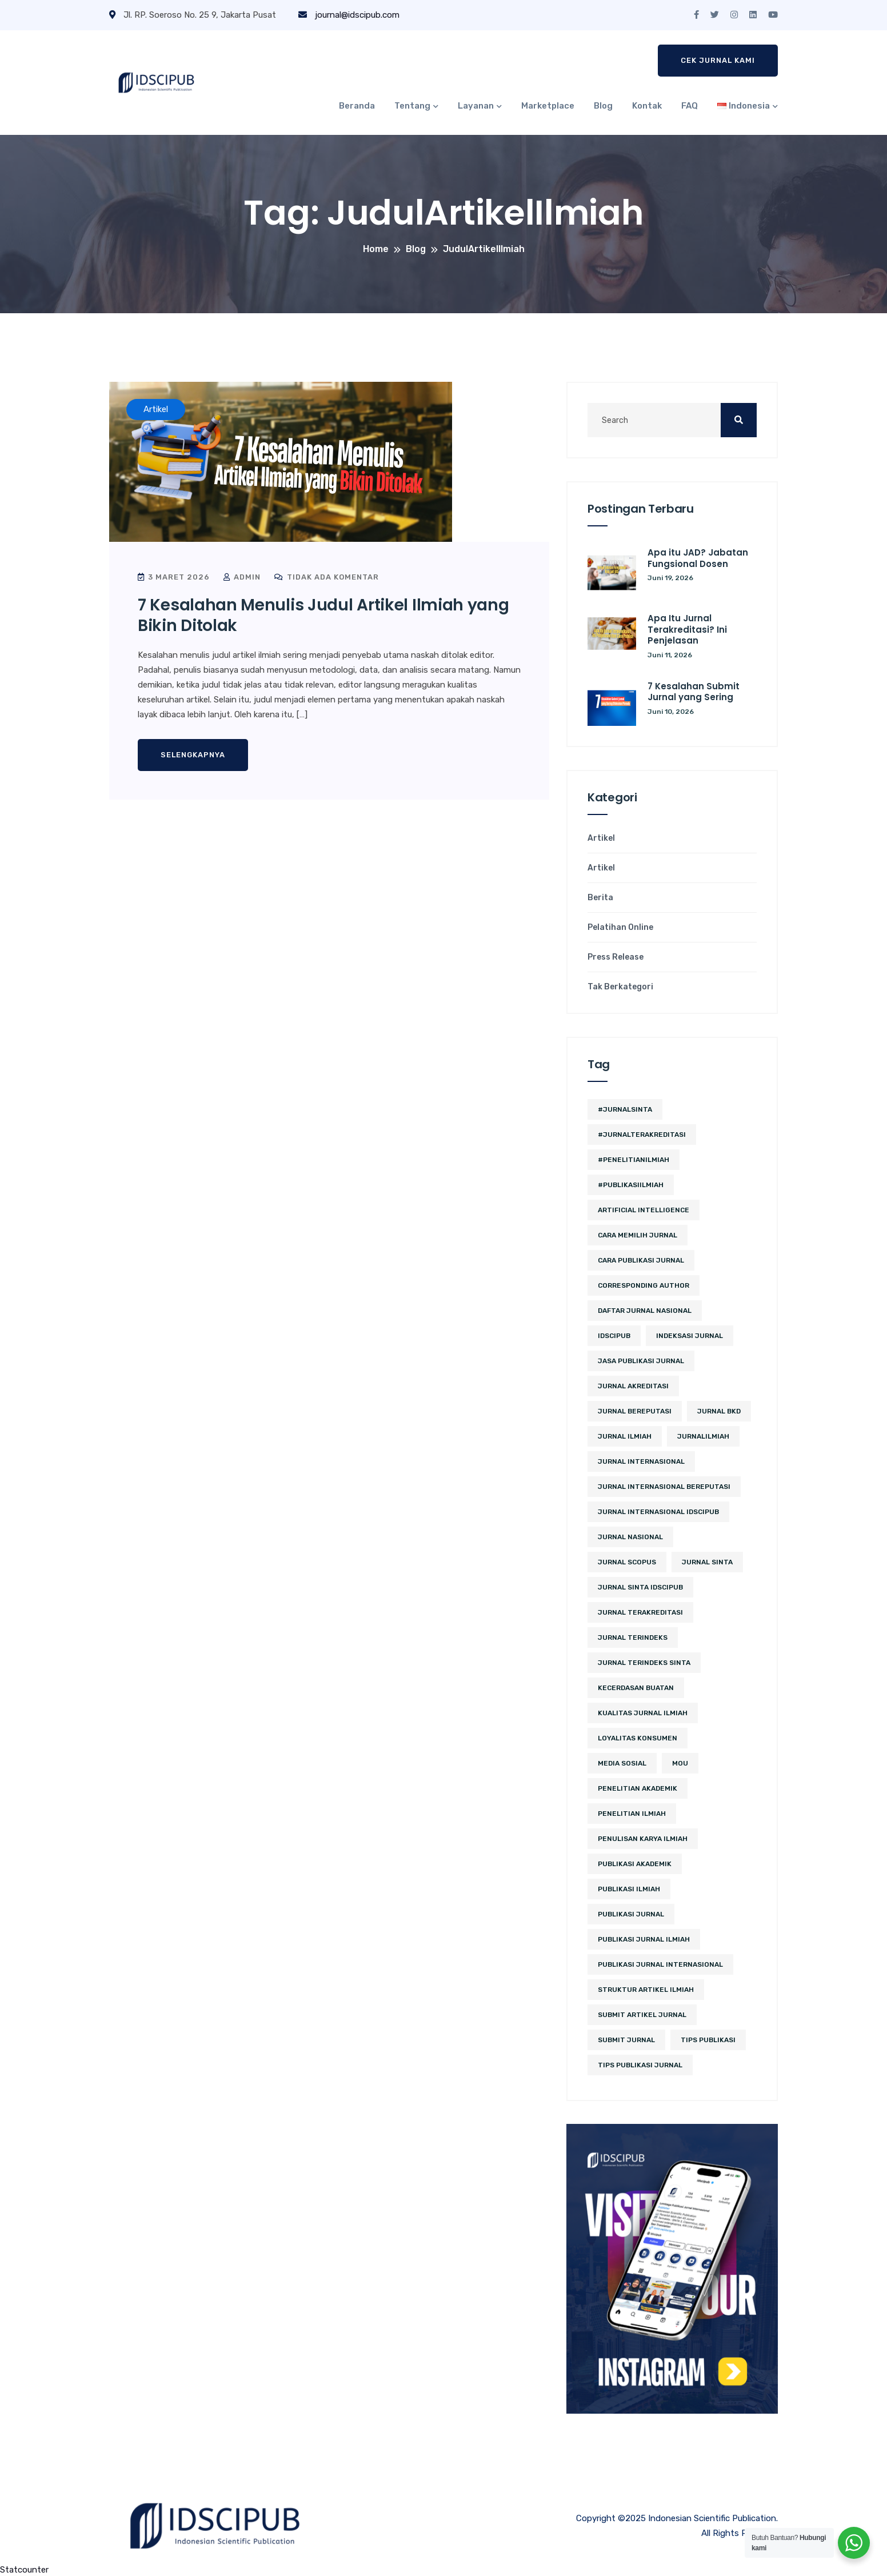  Describe the element at coordinates (664, 1487) in the screenshot. I see `jurnal internasional bereputasi [jurnal internasional bereputasi (3 item)]` at that location.